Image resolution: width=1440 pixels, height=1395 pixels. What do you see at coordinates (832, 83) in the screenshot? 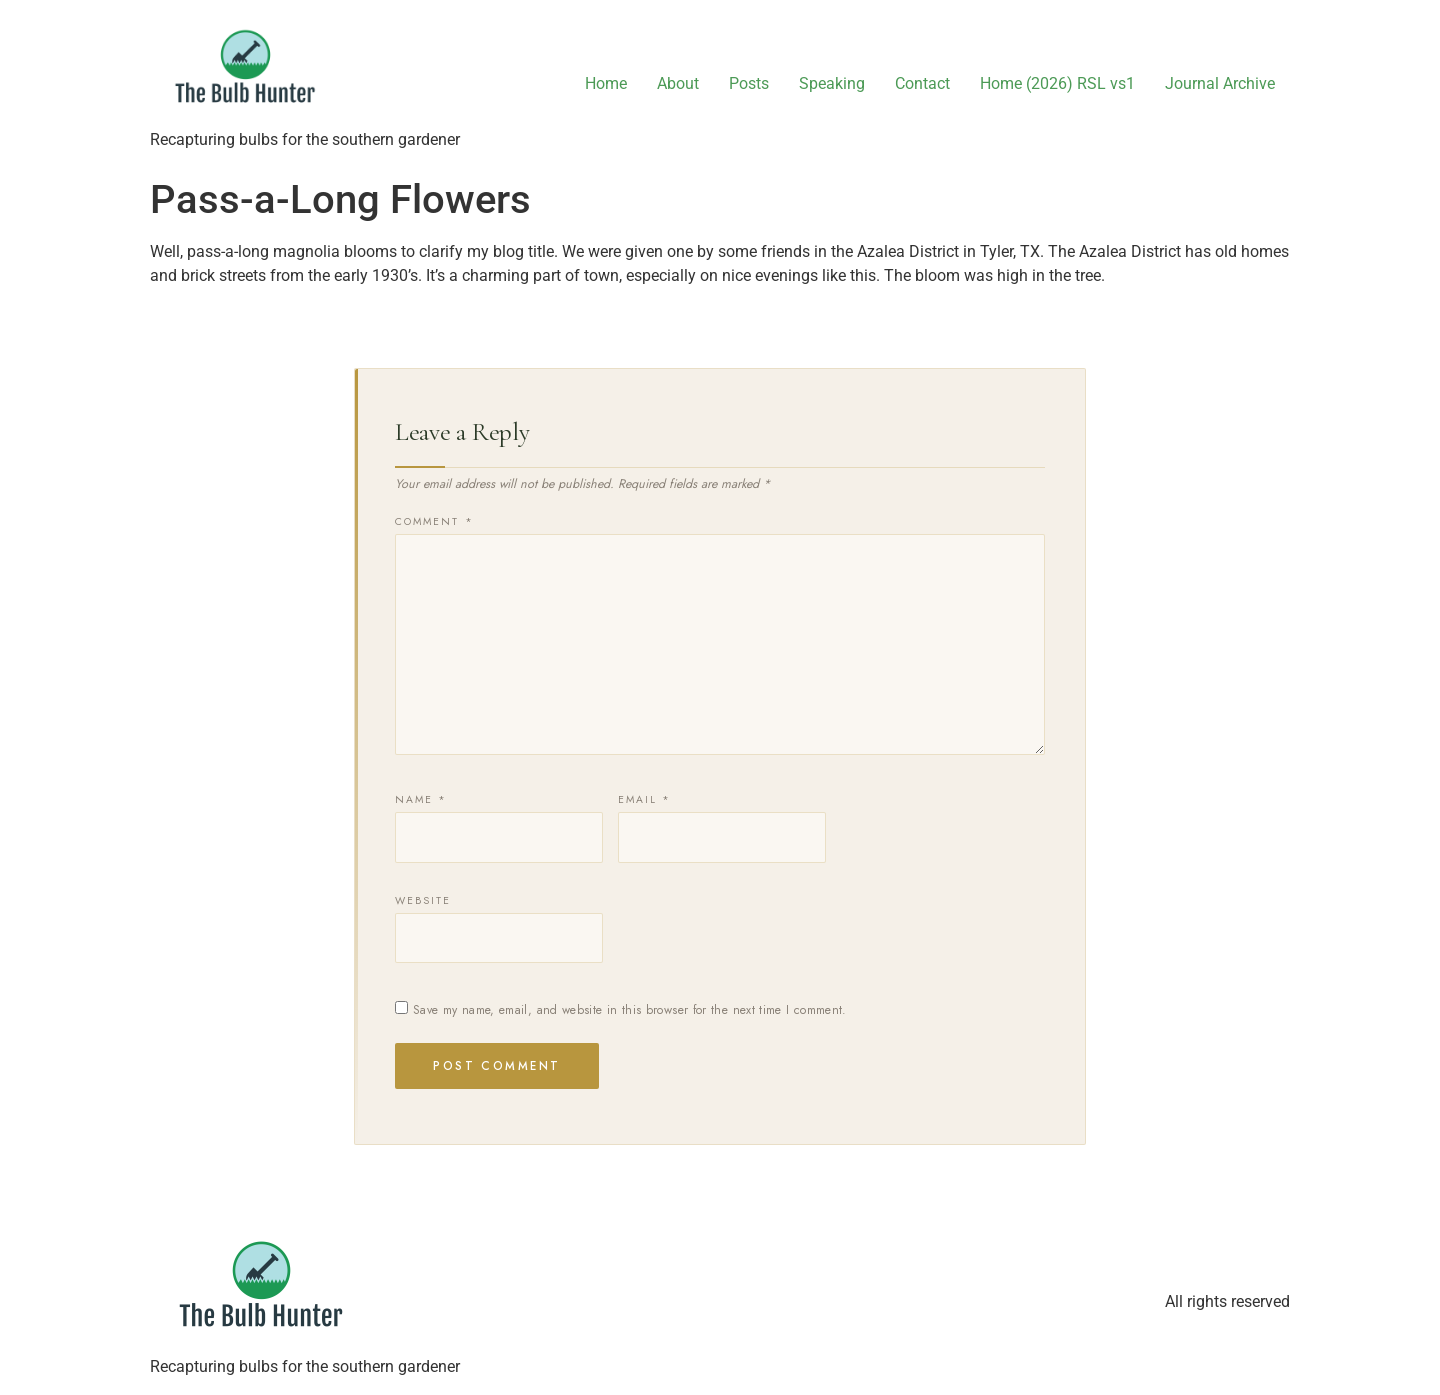
I see `Speaking` at bounding box center [832, 83].